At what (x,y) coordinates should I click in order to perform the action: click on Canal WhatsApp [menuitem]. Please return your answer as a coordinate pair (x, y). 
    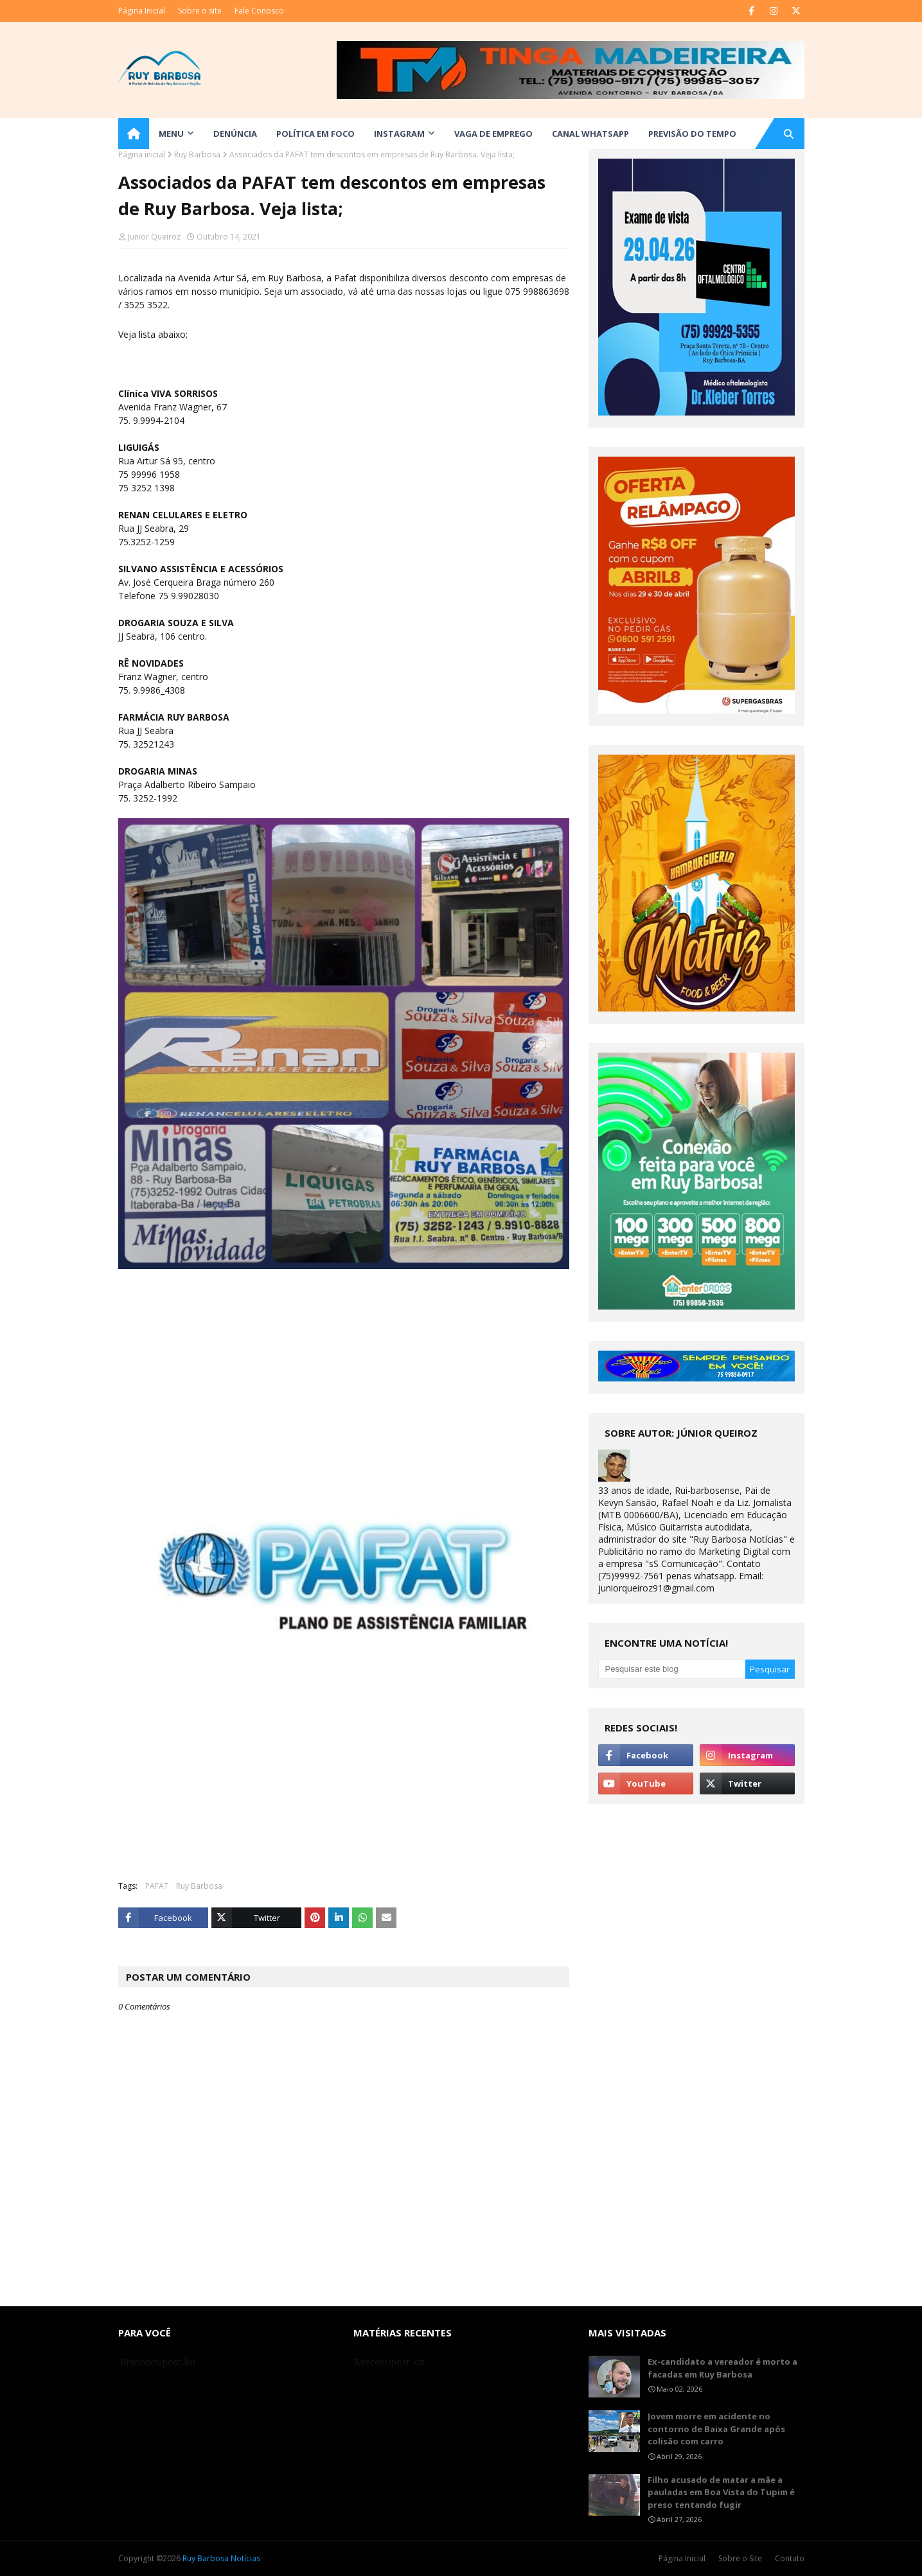
    Looking at the image, I should click on (590, 133).